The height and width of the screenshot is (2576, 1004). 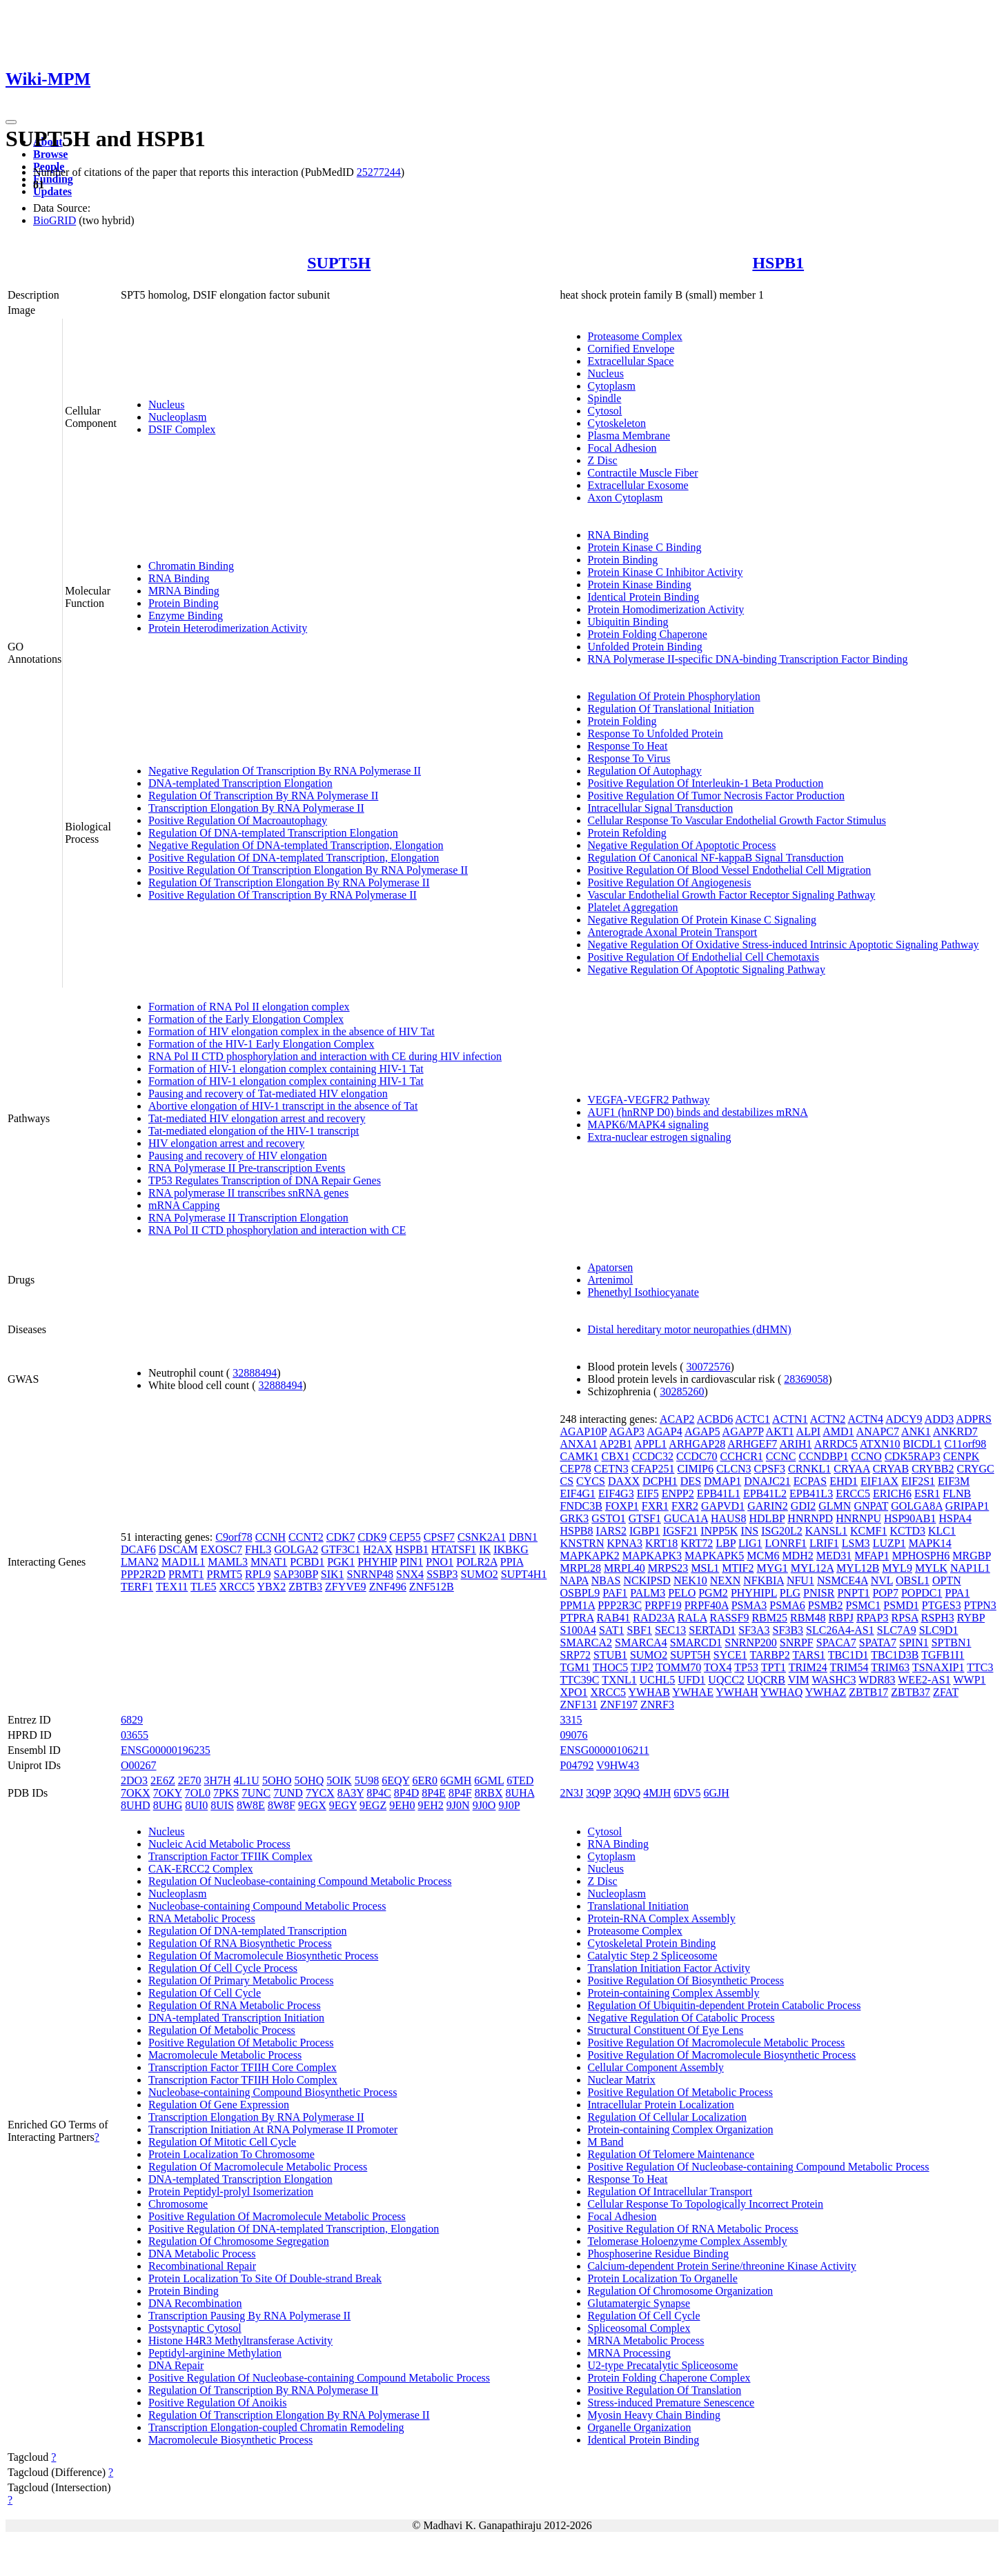 I want to click on DMAP1, so click(x=722, y=1481).